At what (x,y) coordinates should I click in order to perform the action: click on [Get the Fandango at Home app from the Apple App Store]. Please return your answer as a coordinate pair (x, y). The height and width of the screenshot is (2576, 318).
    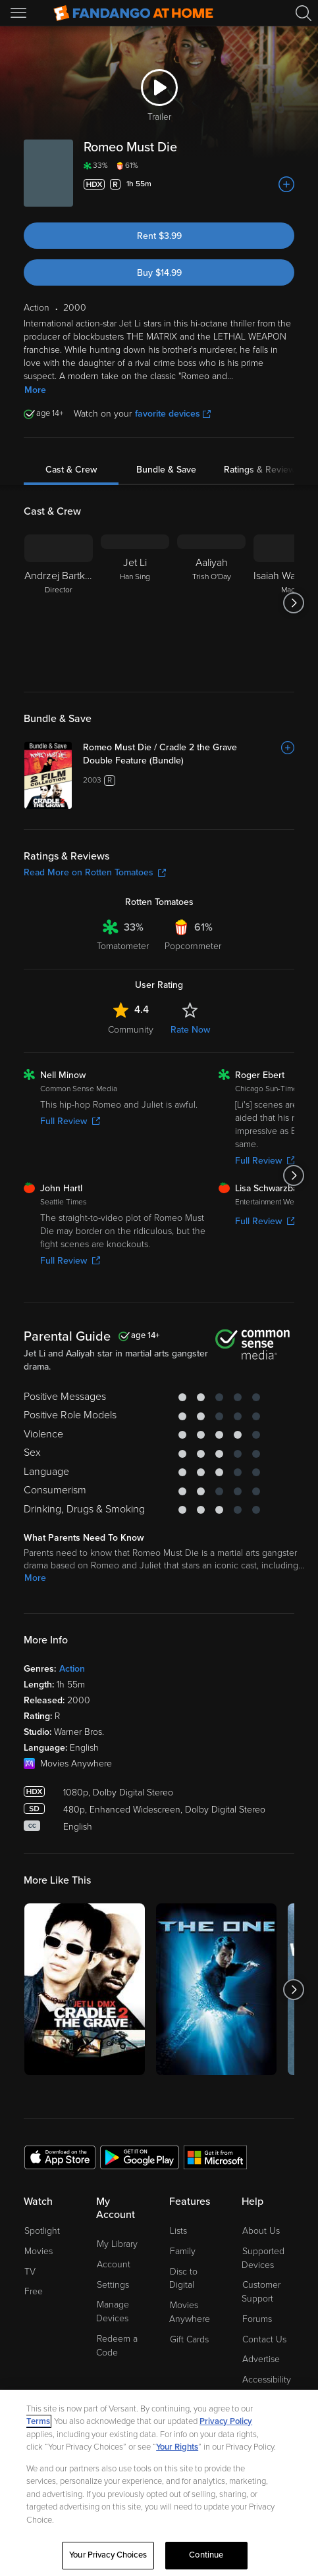
    Looking at the image, I should click on (60, 2157).